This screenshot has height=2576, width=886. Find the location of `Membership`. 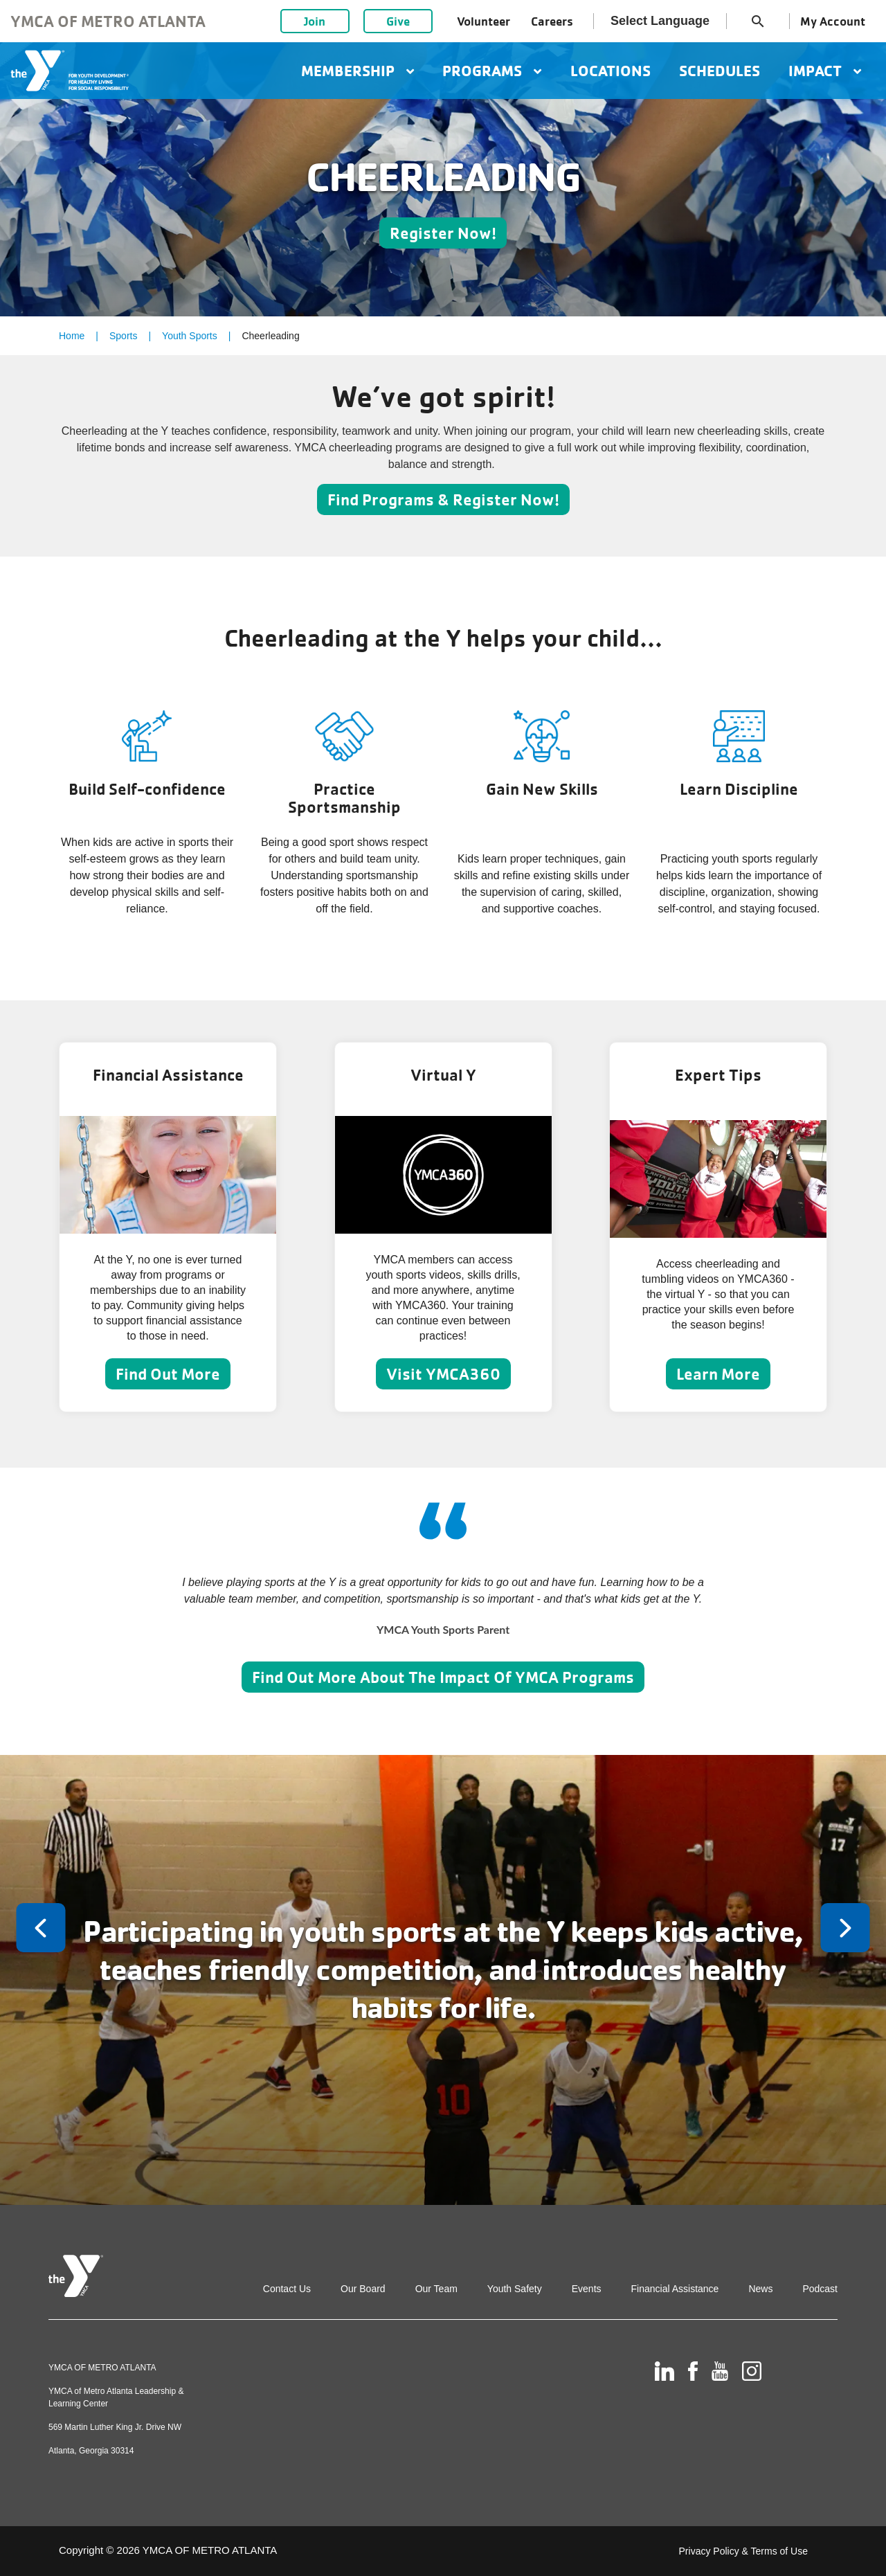

Membership is located at coordinates (357, 70).